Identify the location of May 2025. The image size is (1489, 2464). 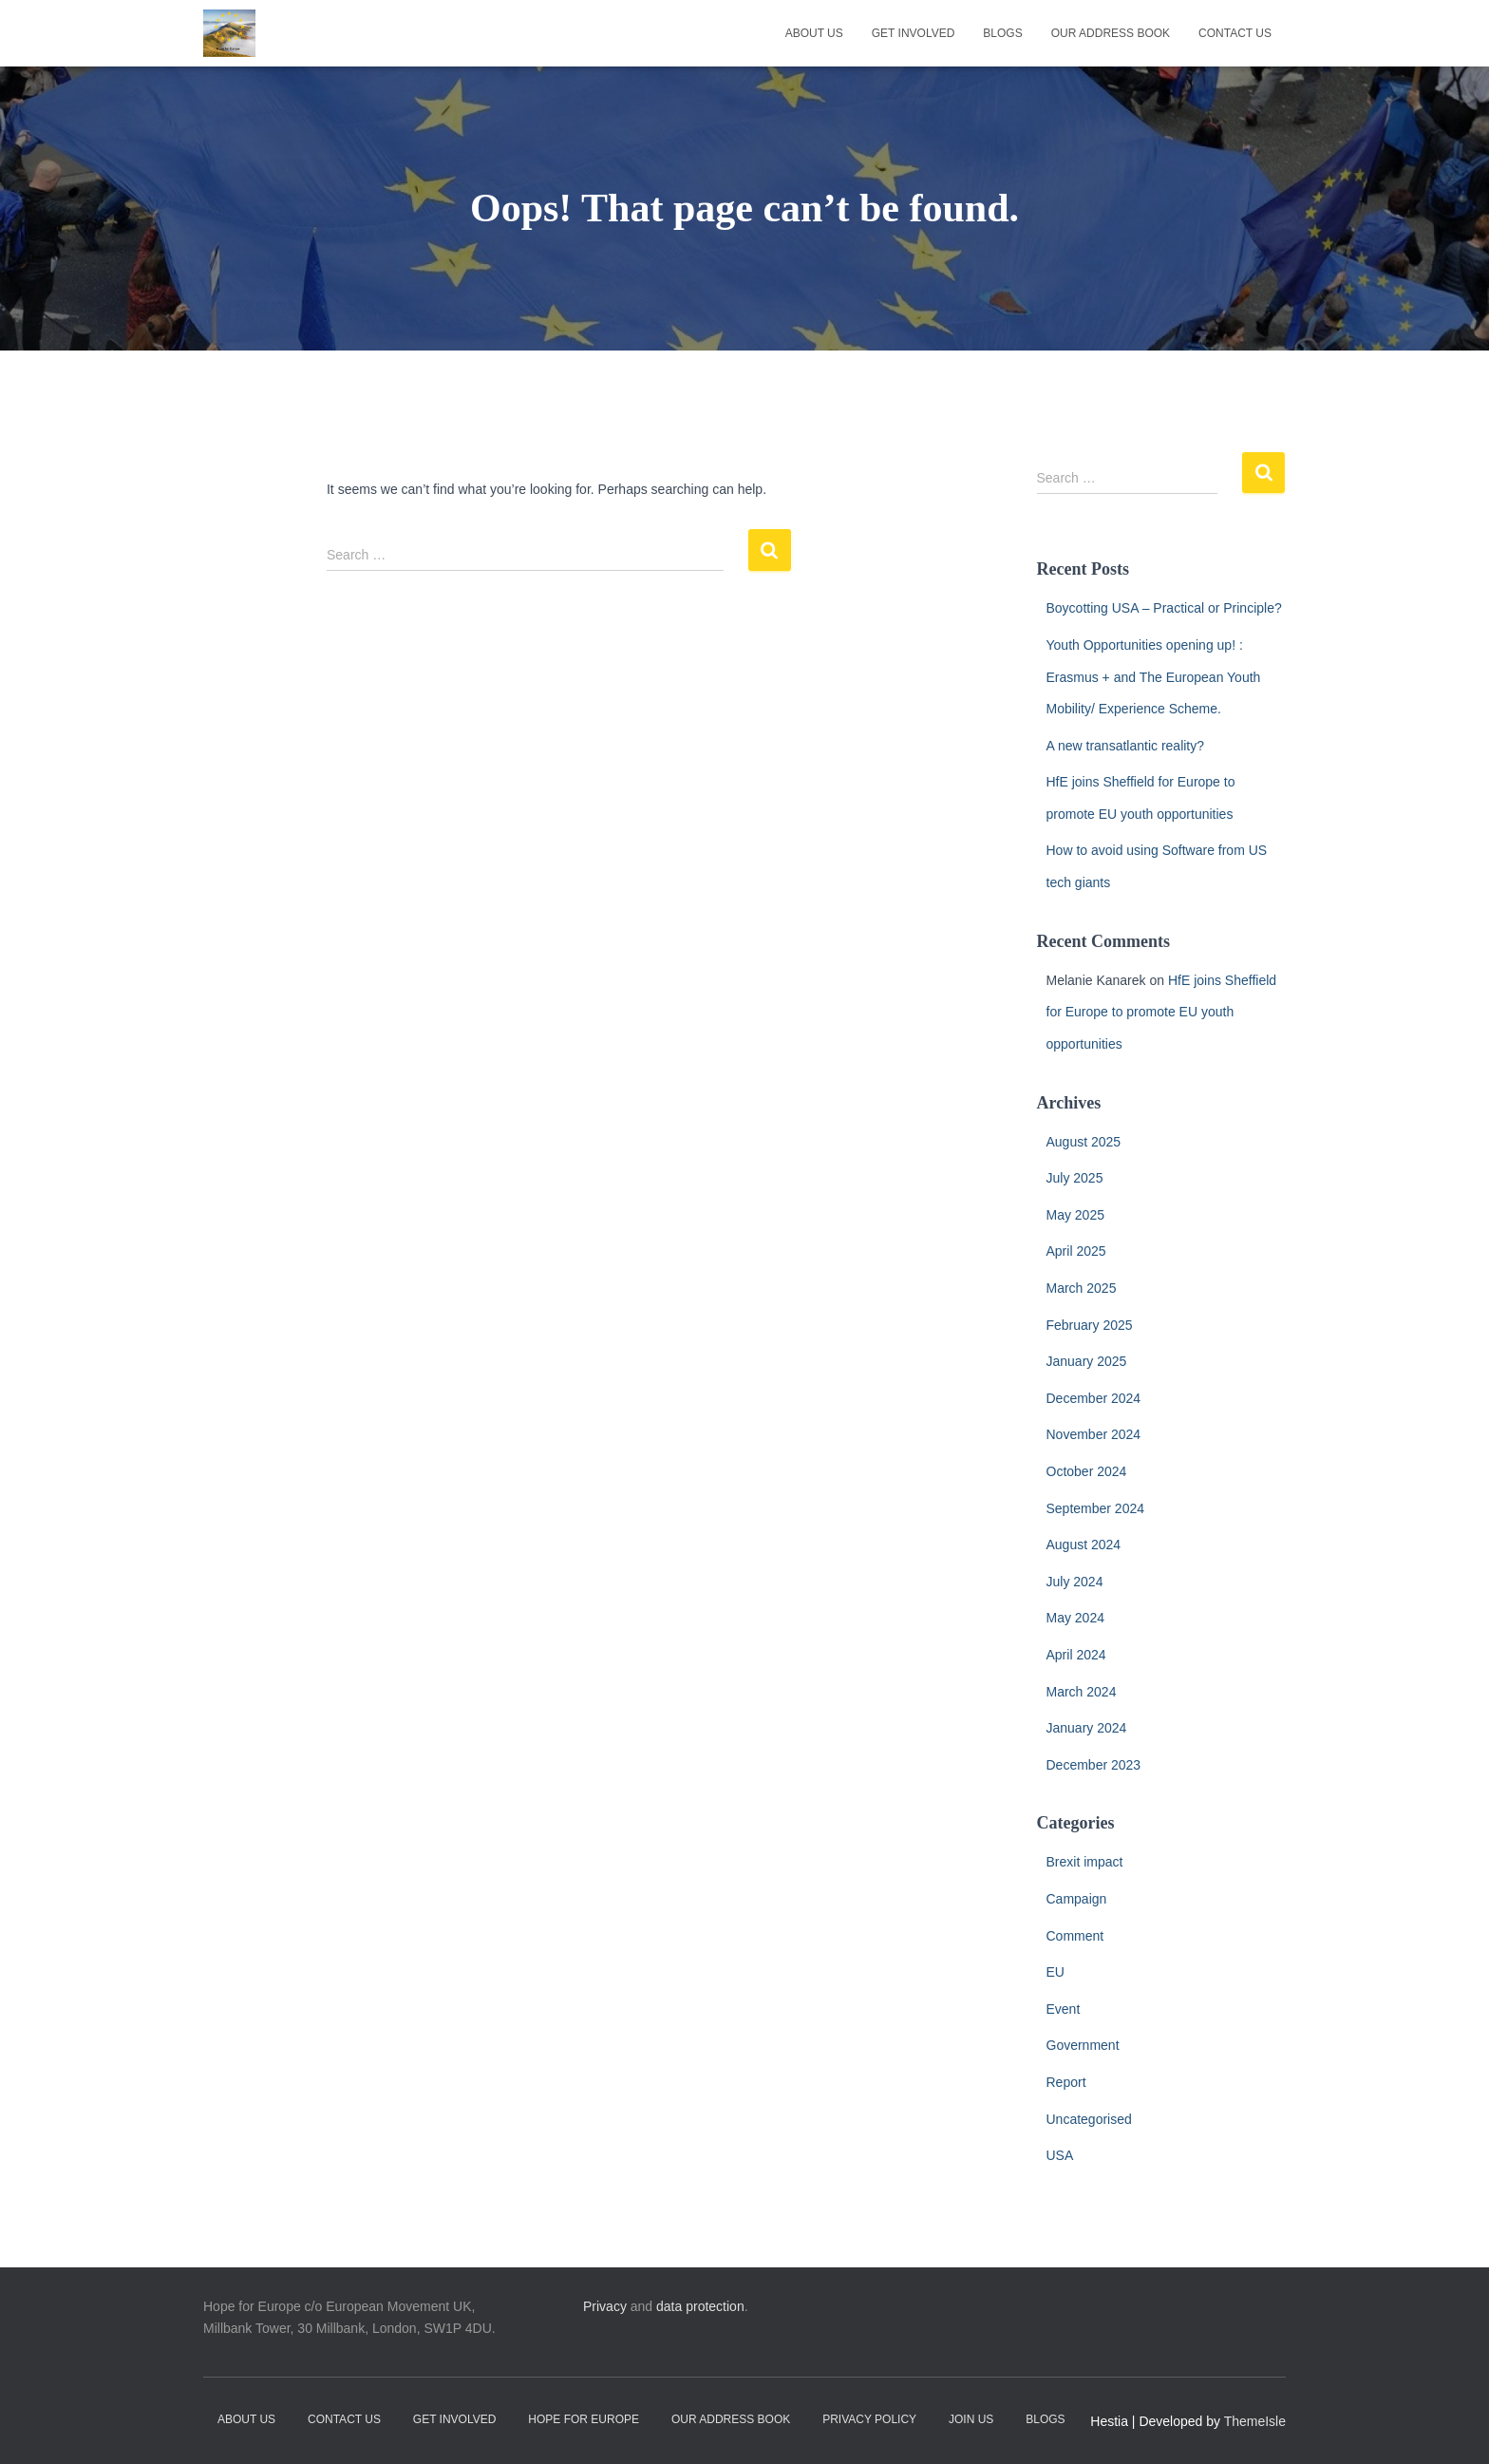
(1075, 1215).